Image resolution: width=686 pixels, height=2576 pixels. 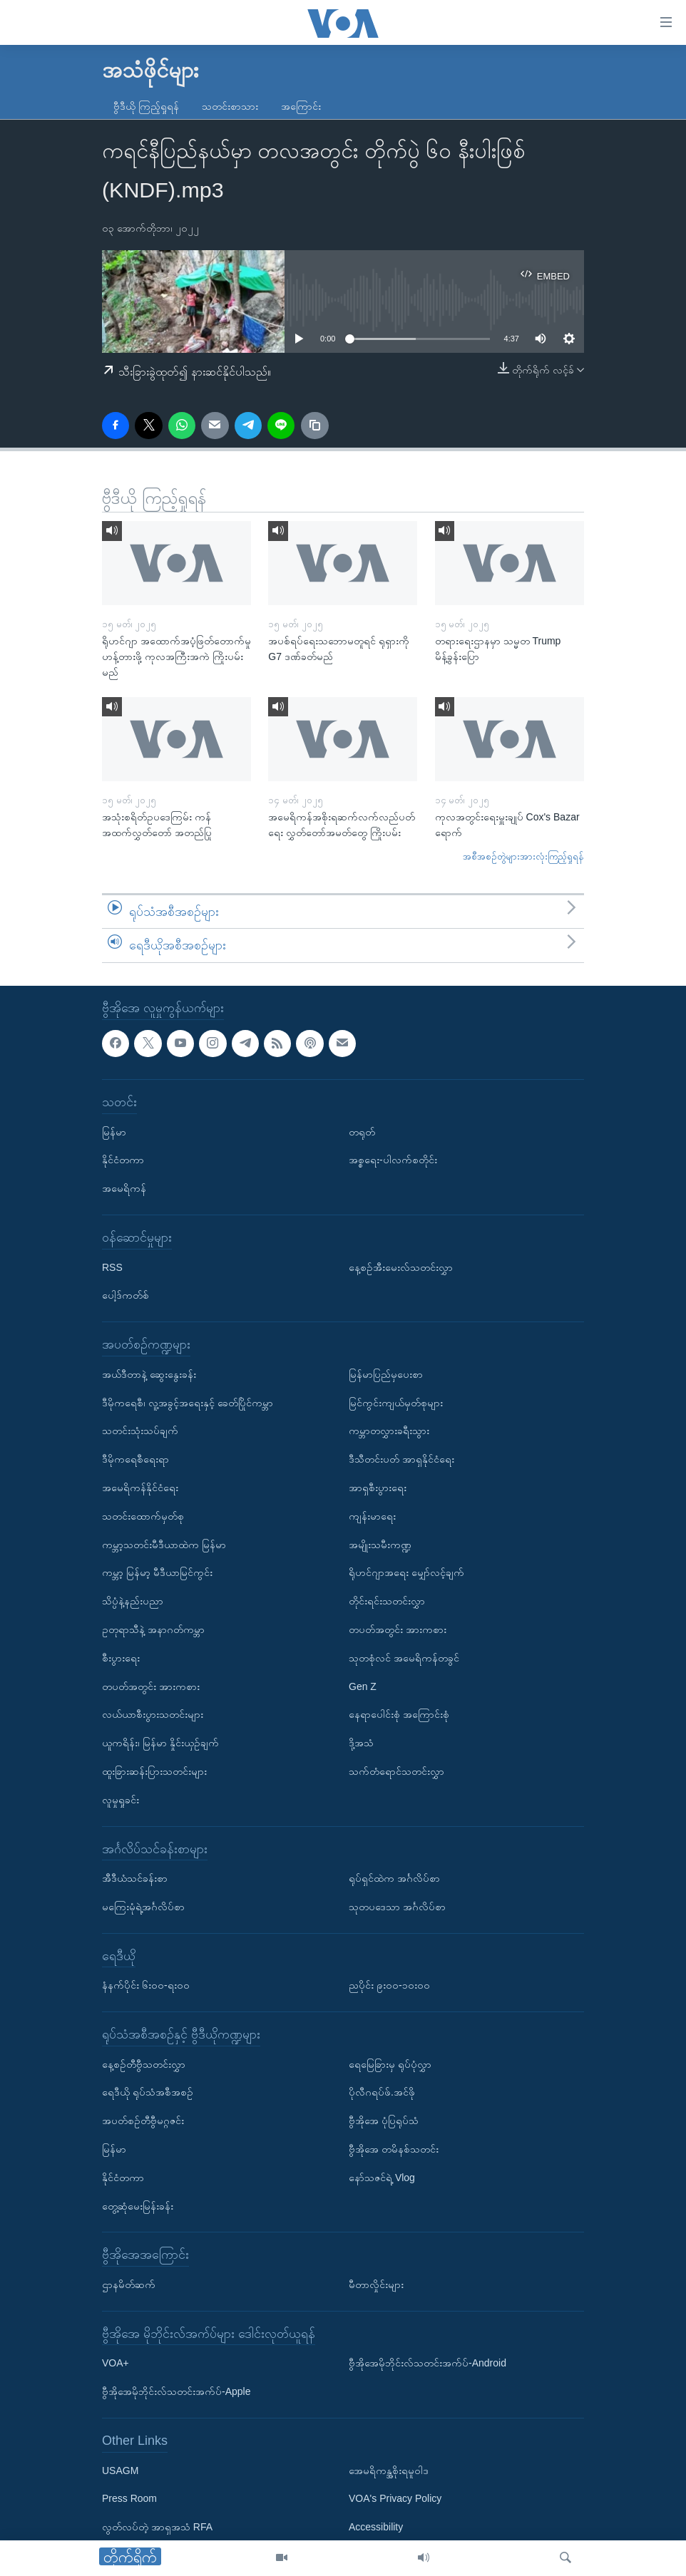 I want to click on ညပိုင်း ၉း၀၀-၁၀း၀၀, so click(x=389, y=1985).